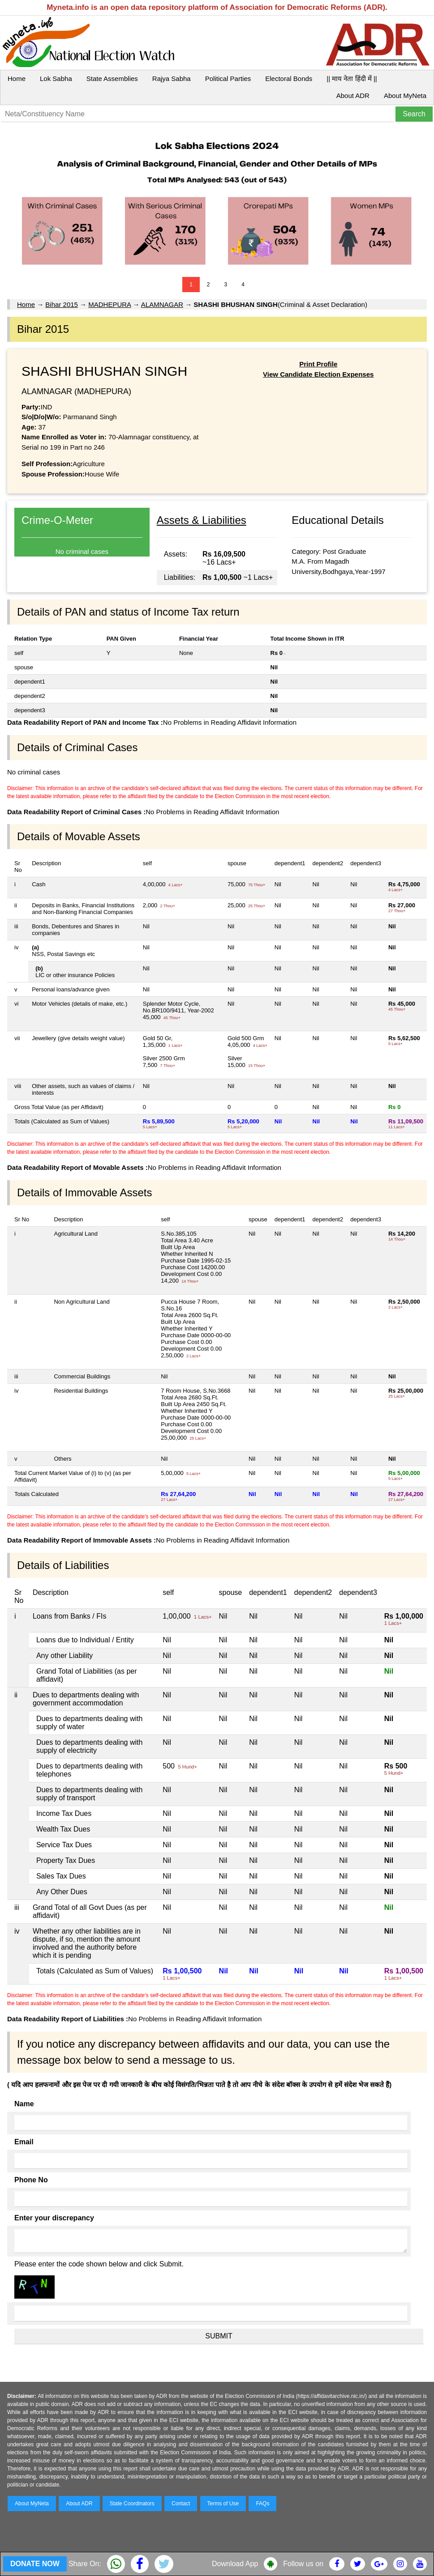  Describe the element at coordinates (171, 78) in the screenshot. I see `Rajya Sabha` at that location.